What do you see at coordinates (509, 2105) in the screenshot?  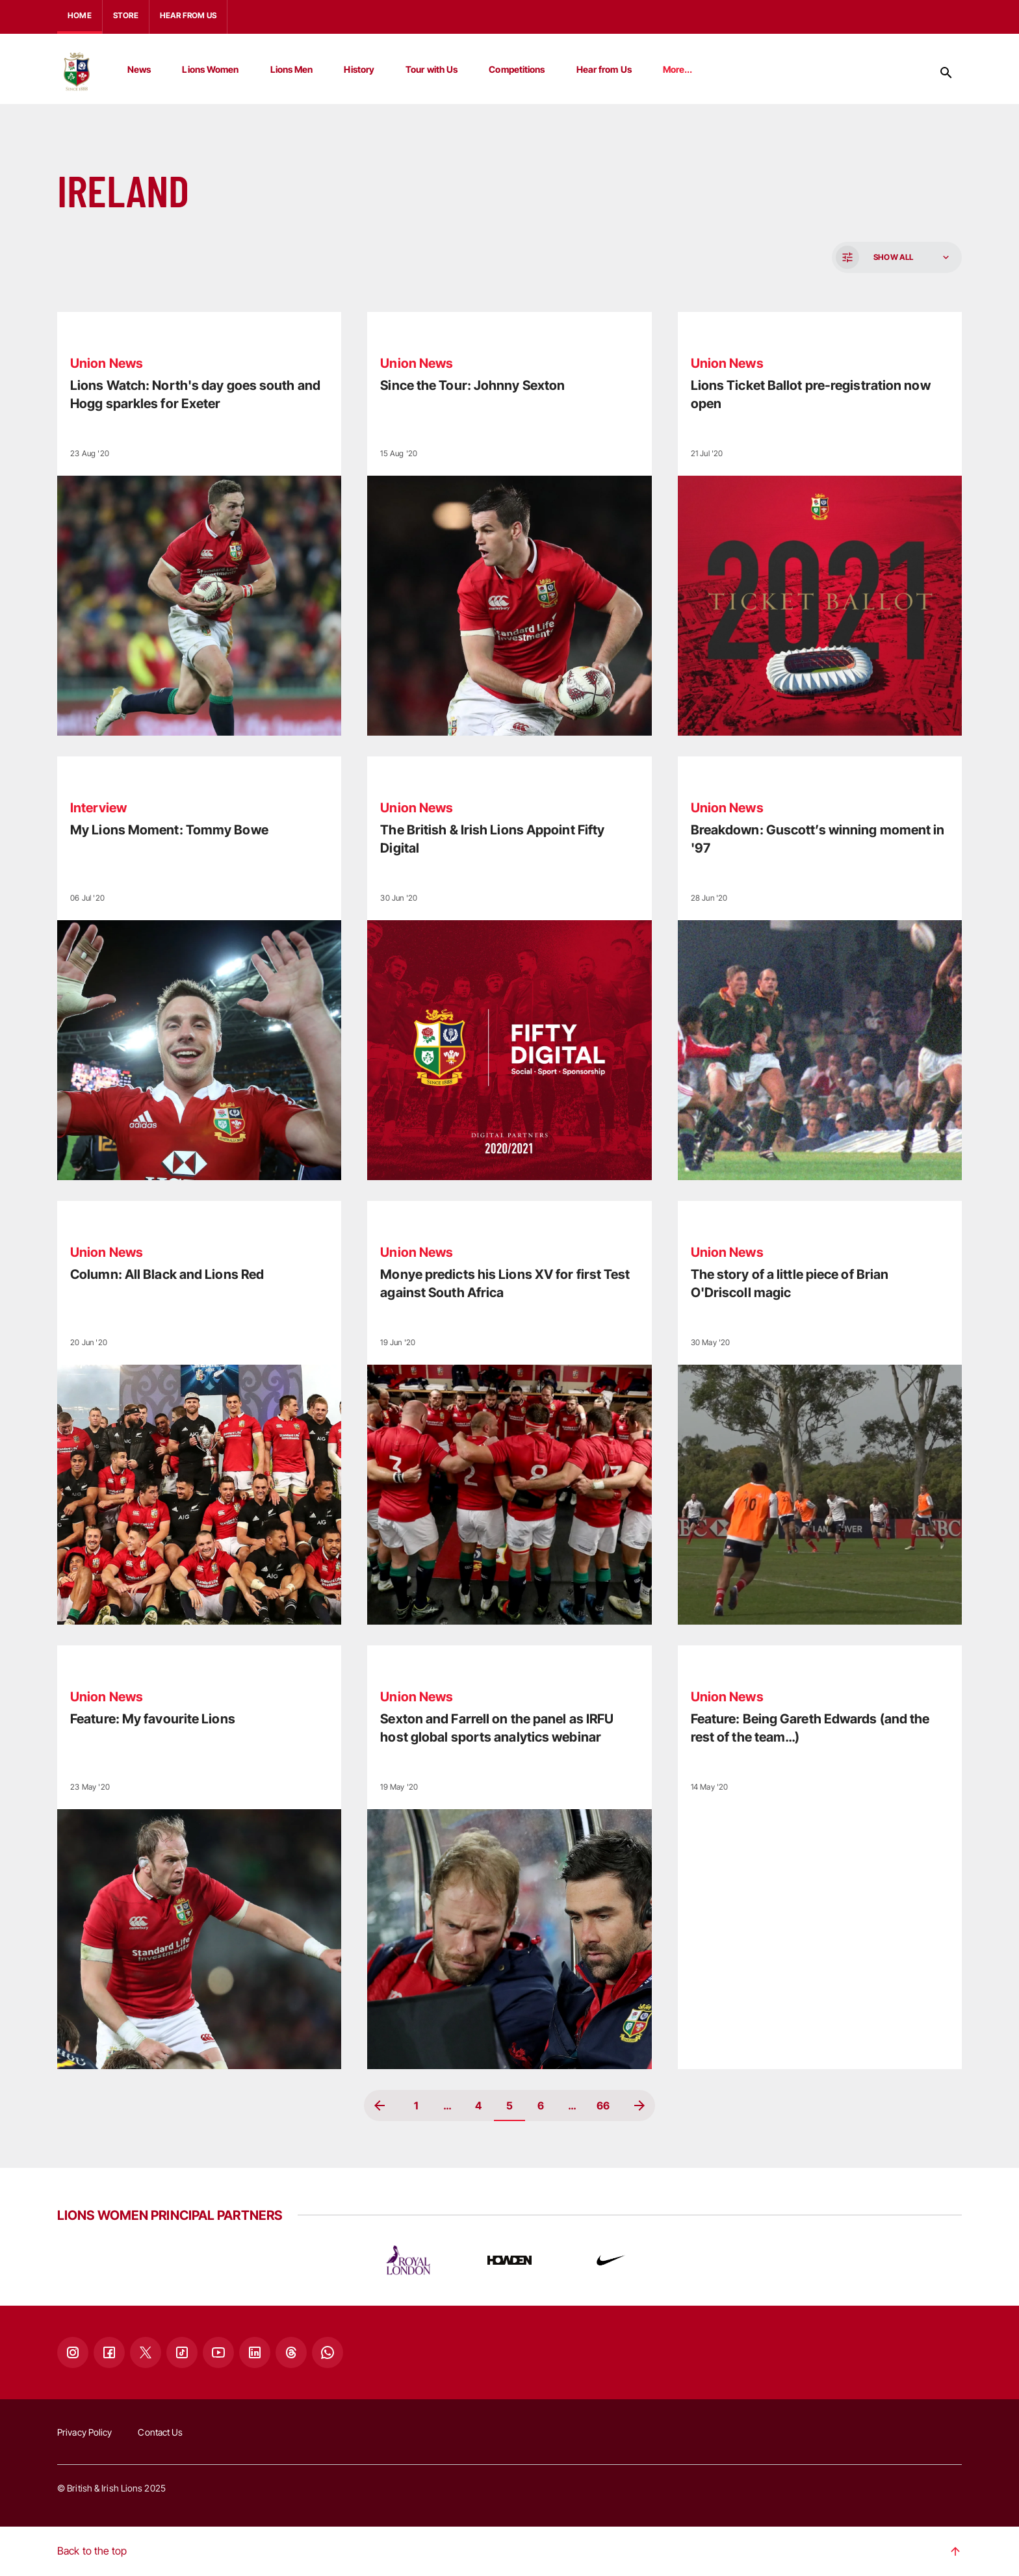 I see `5 [Page 5, Current page]` at bounding box center [509, 2105].